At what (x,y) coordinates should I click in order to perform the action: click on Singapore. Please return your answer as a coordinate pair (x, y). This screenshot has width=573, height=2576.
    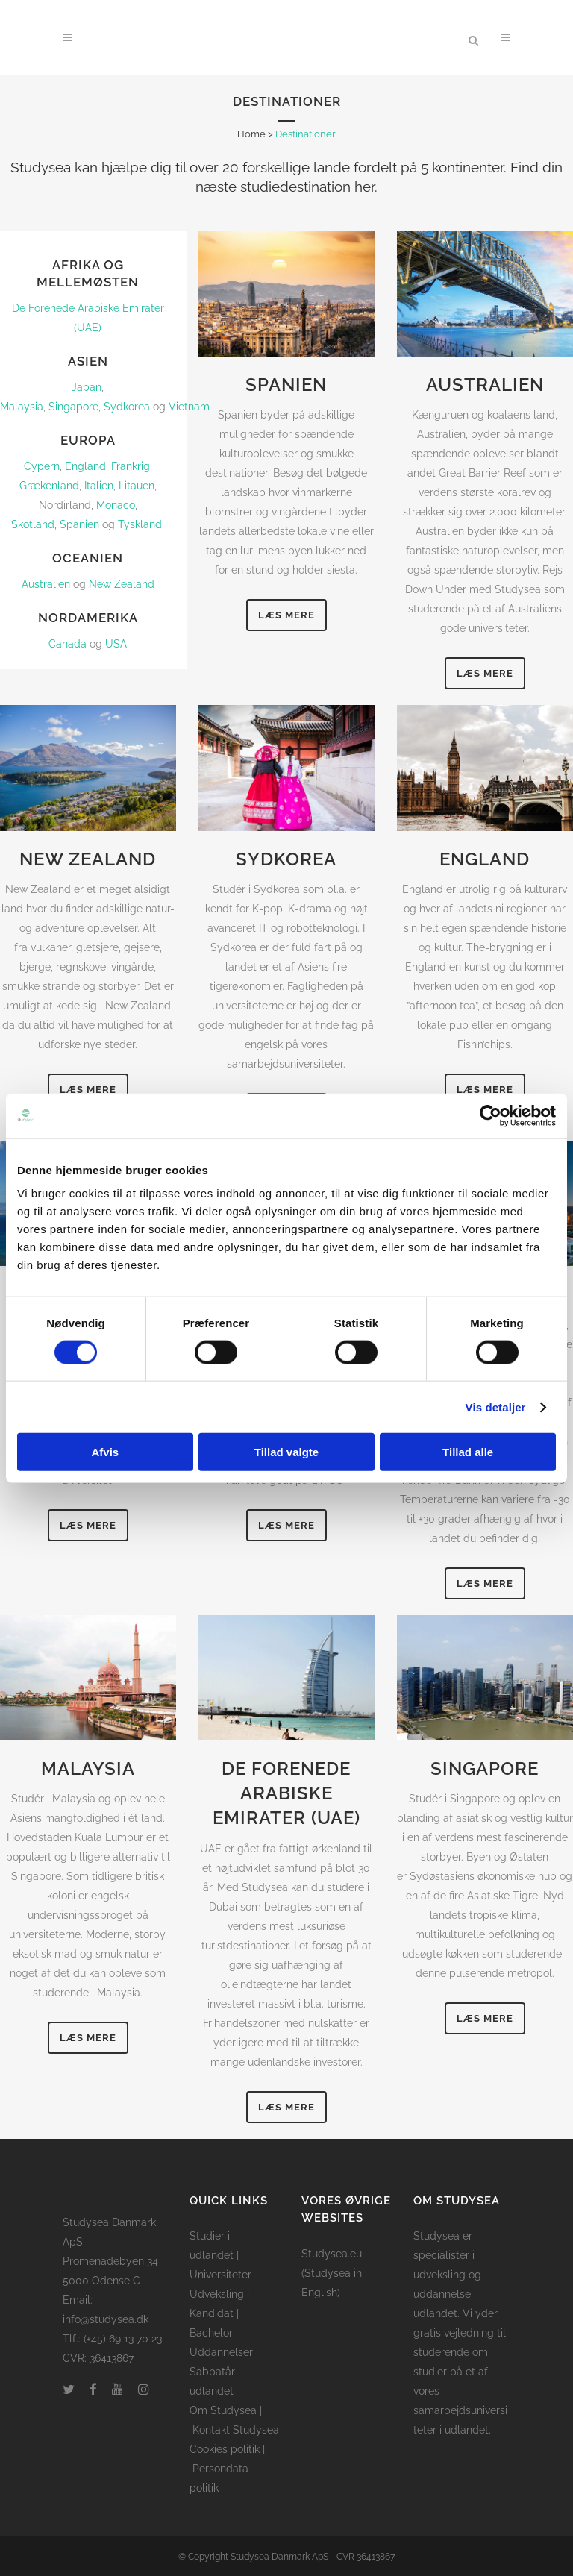
    Looking at the image, I should click on (73, 407).